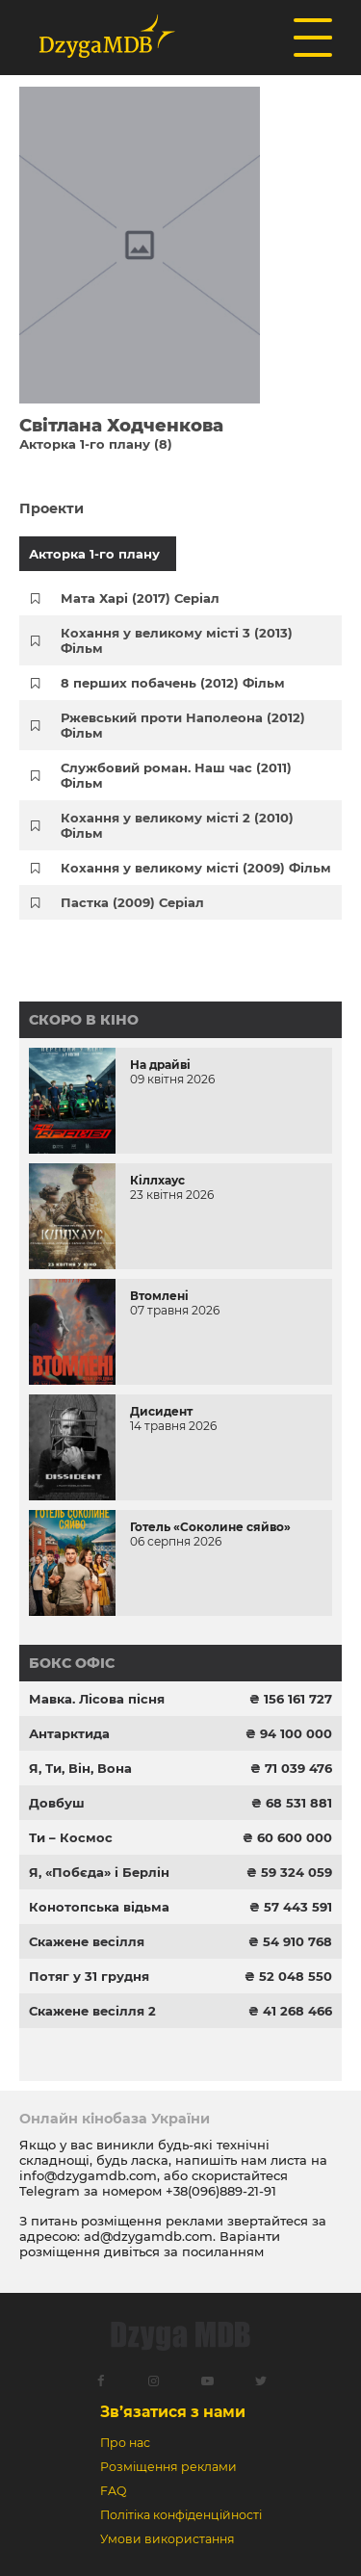 Image resolution: width=361 pixels, height=2576 pixels. Describe the element at coordinates (196, 867) in the screenshot. I see `Кохання у великому місті (2009) Фільм` at that location.